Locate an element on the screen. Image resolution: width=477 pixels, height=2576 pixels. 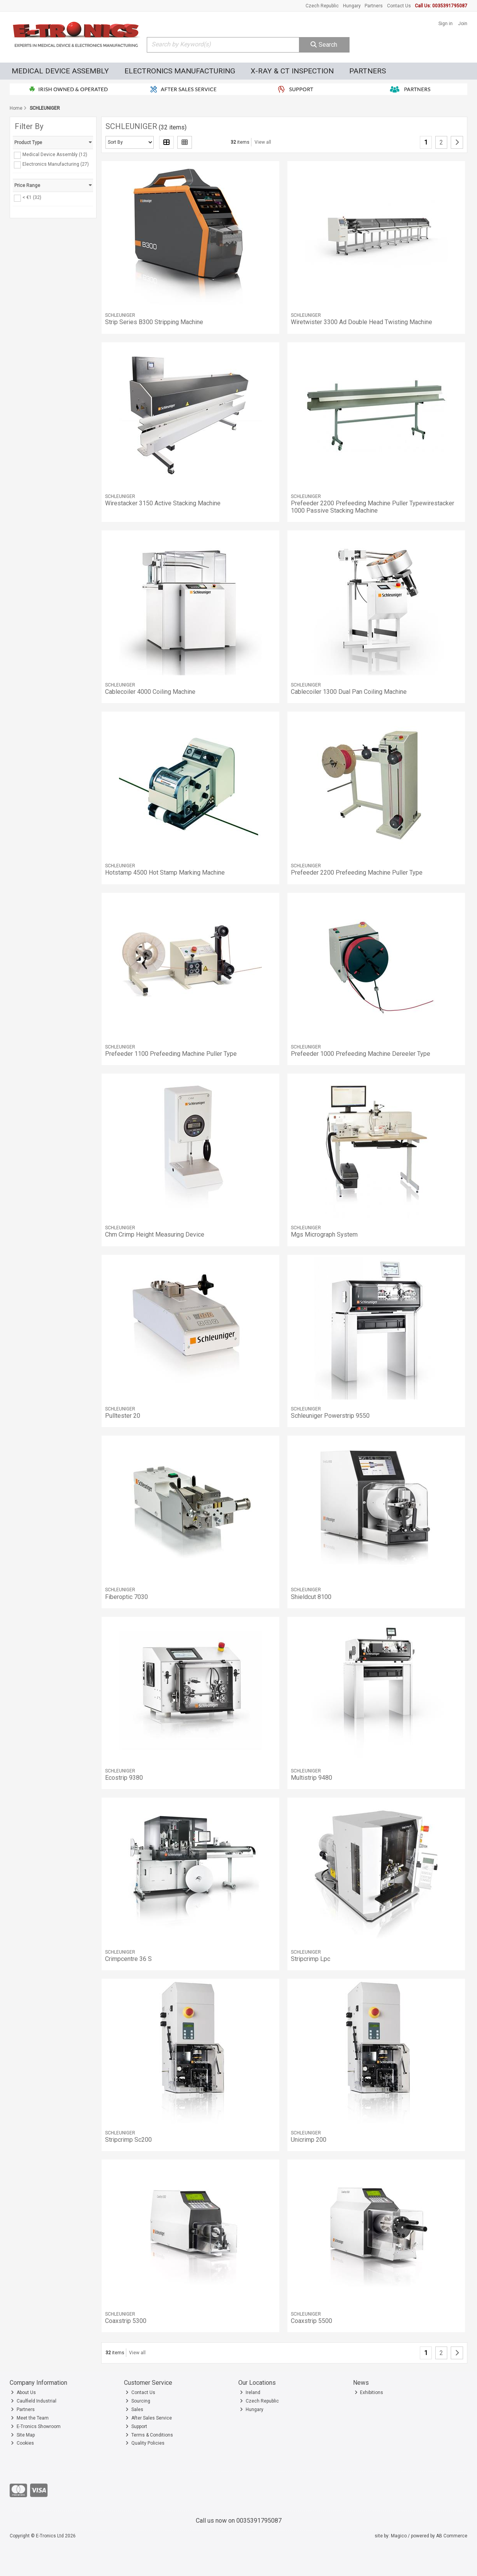
Czech Republic is located at coordinates (322, 5).